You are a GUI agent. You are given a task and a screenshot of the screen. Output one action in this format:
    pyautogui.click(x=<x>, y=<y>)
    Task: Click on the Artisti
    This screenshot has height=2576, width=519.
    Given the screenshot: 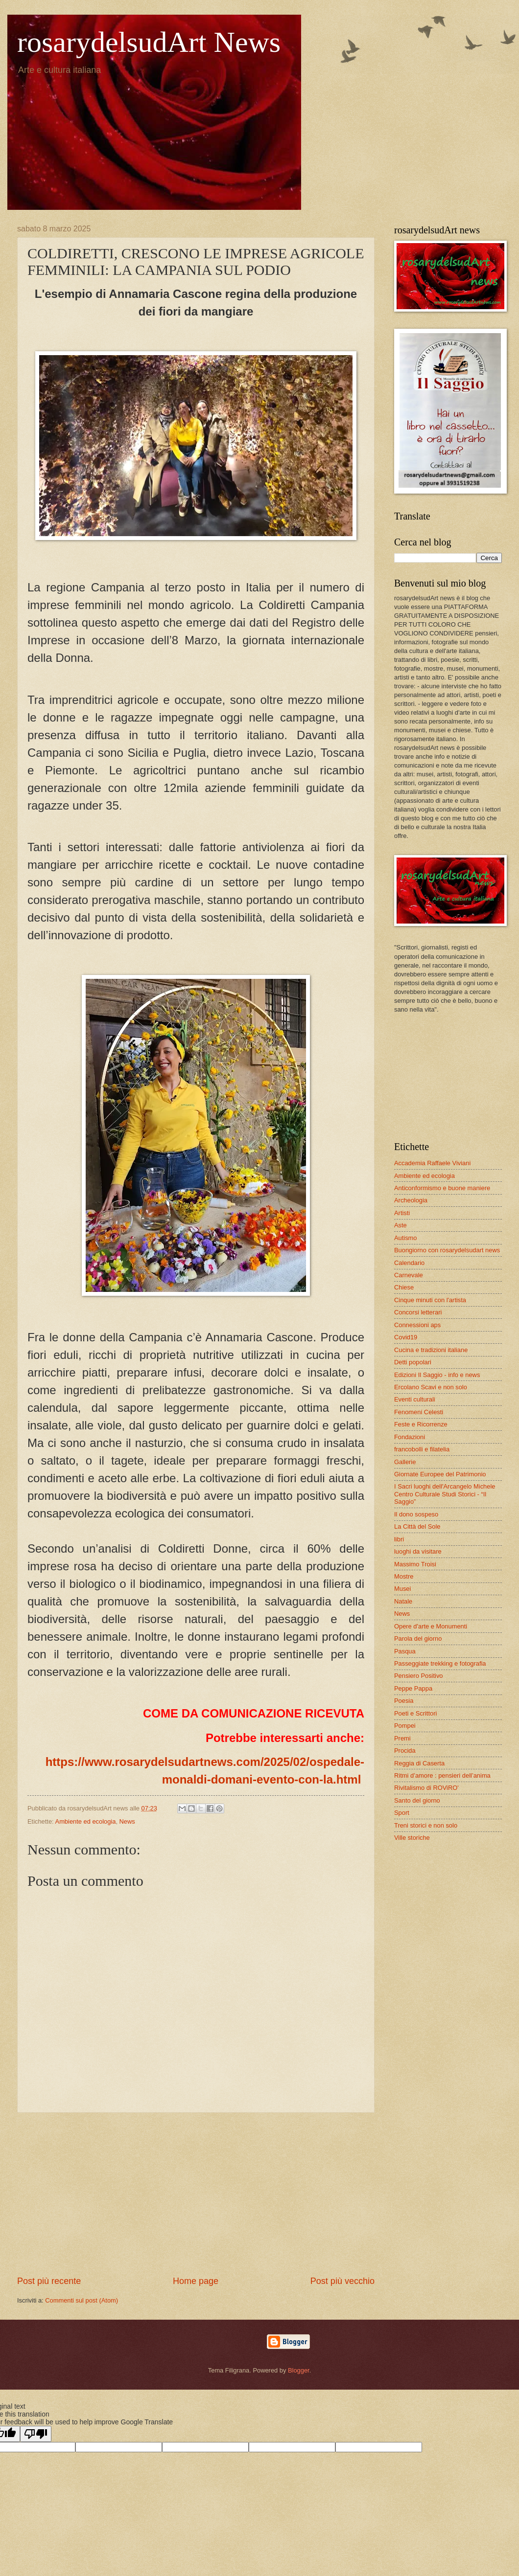 What is the action you would take?
    pyautogui.click(x=402, y=1213)
    